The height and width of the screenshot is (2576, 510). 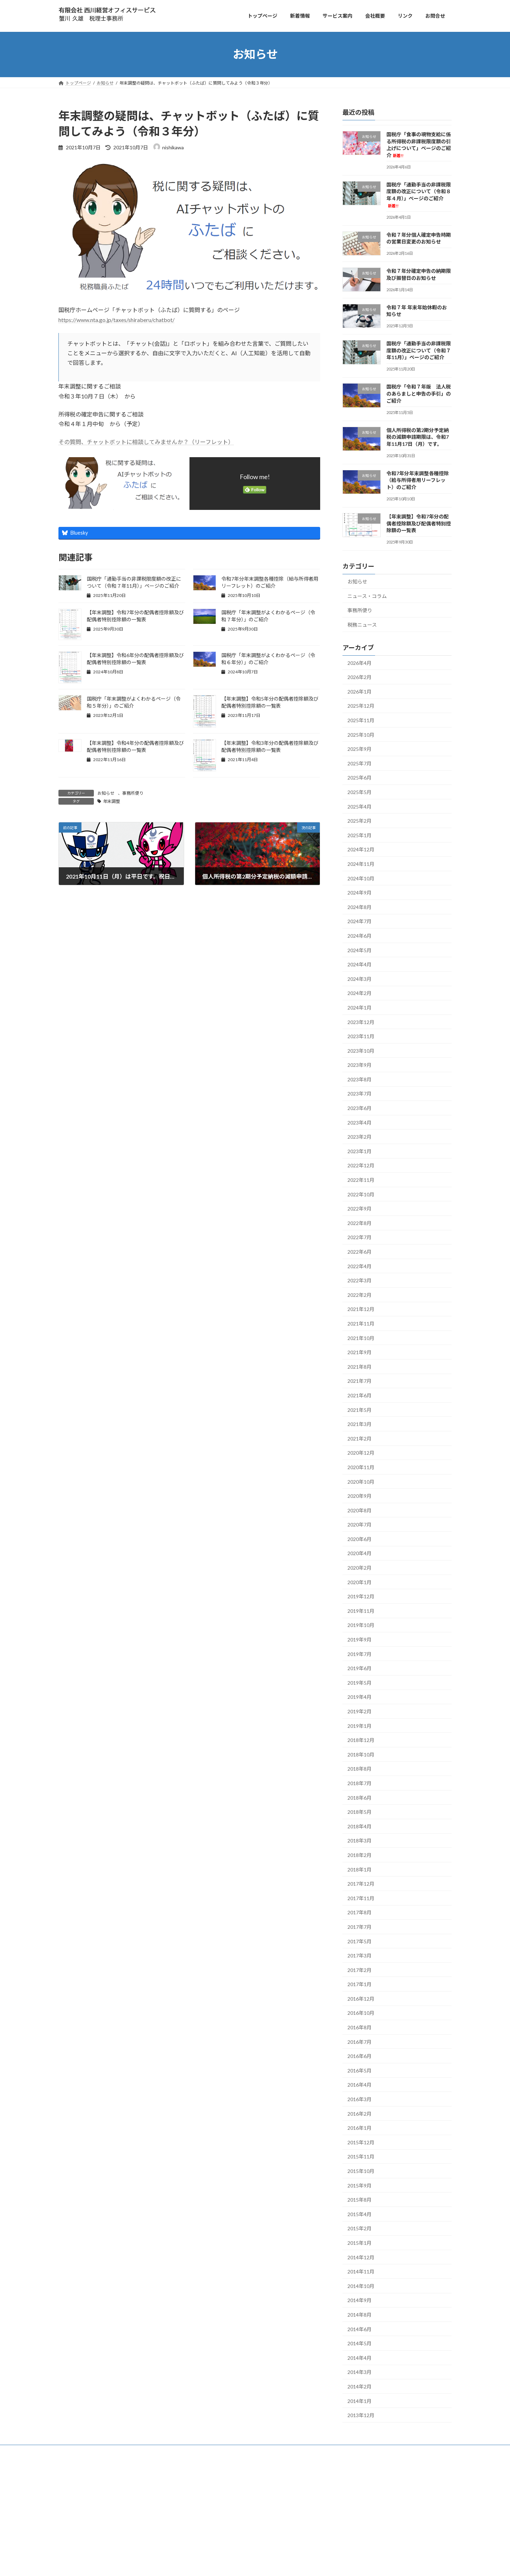 I want to click on 2015年12月, so click(x=360, y=2142).